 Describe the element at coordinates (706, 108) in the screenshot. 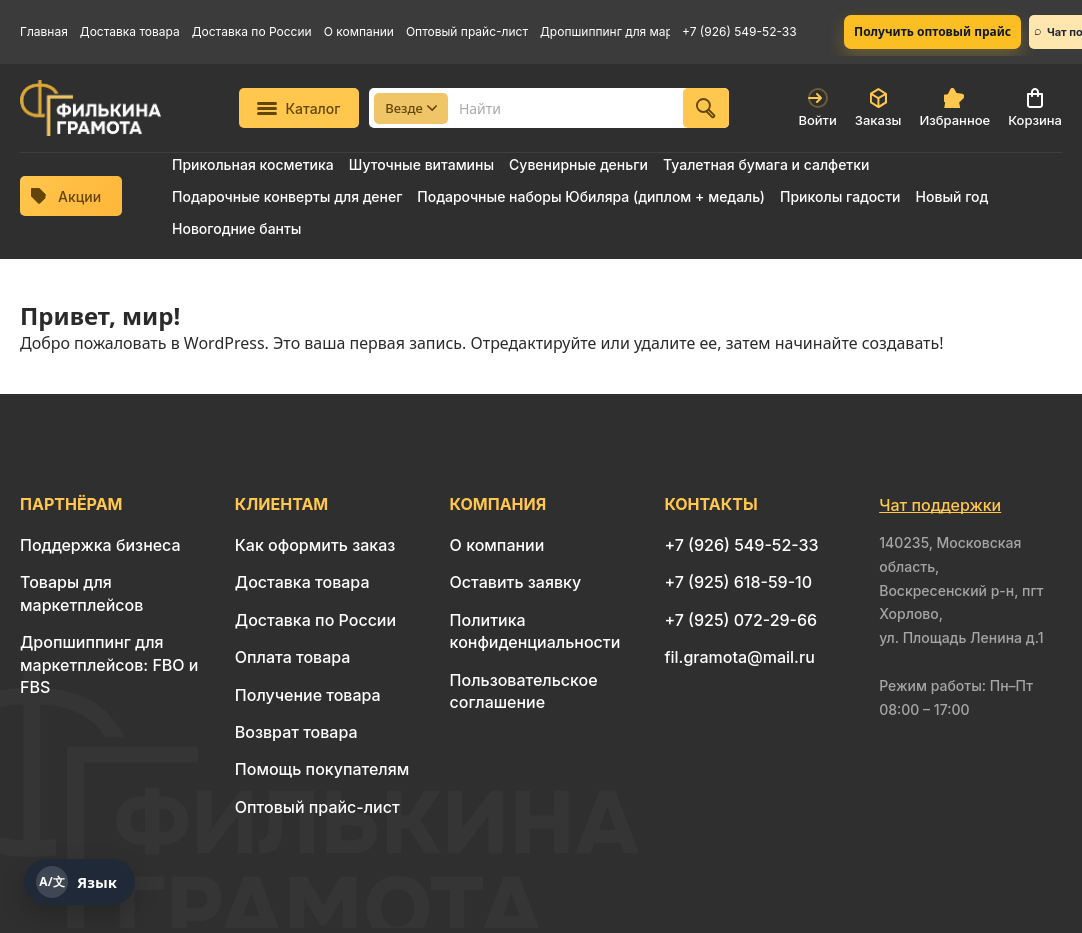

I see `[Найти]` at that location.